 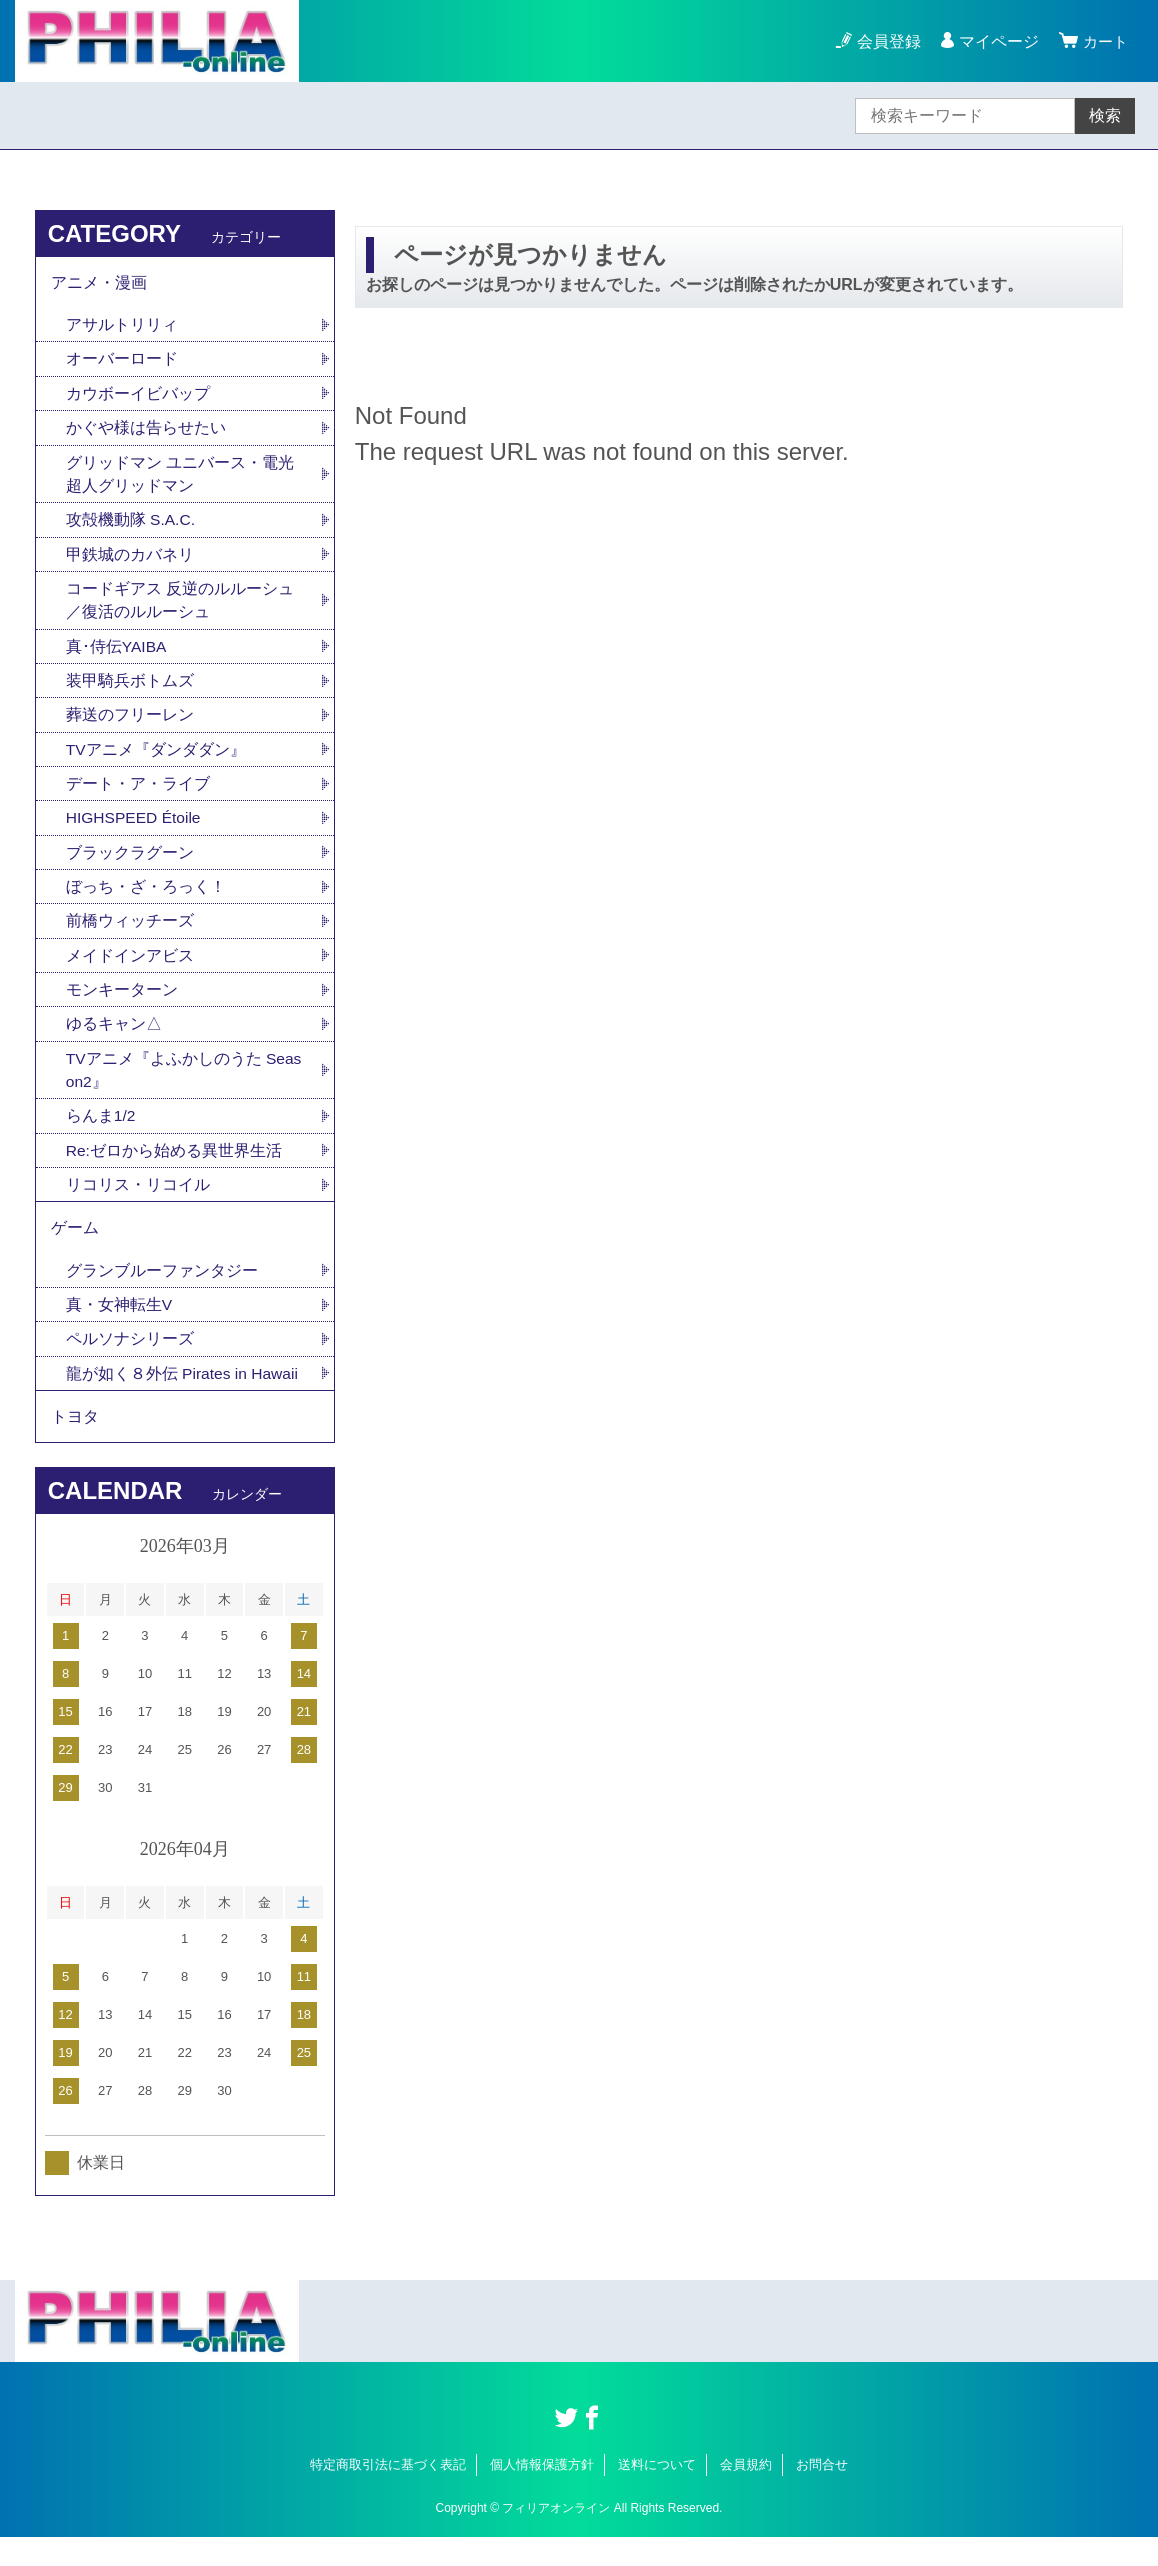 I want to click on 前橋ウィッチーズ, so click(x=130, y=935).